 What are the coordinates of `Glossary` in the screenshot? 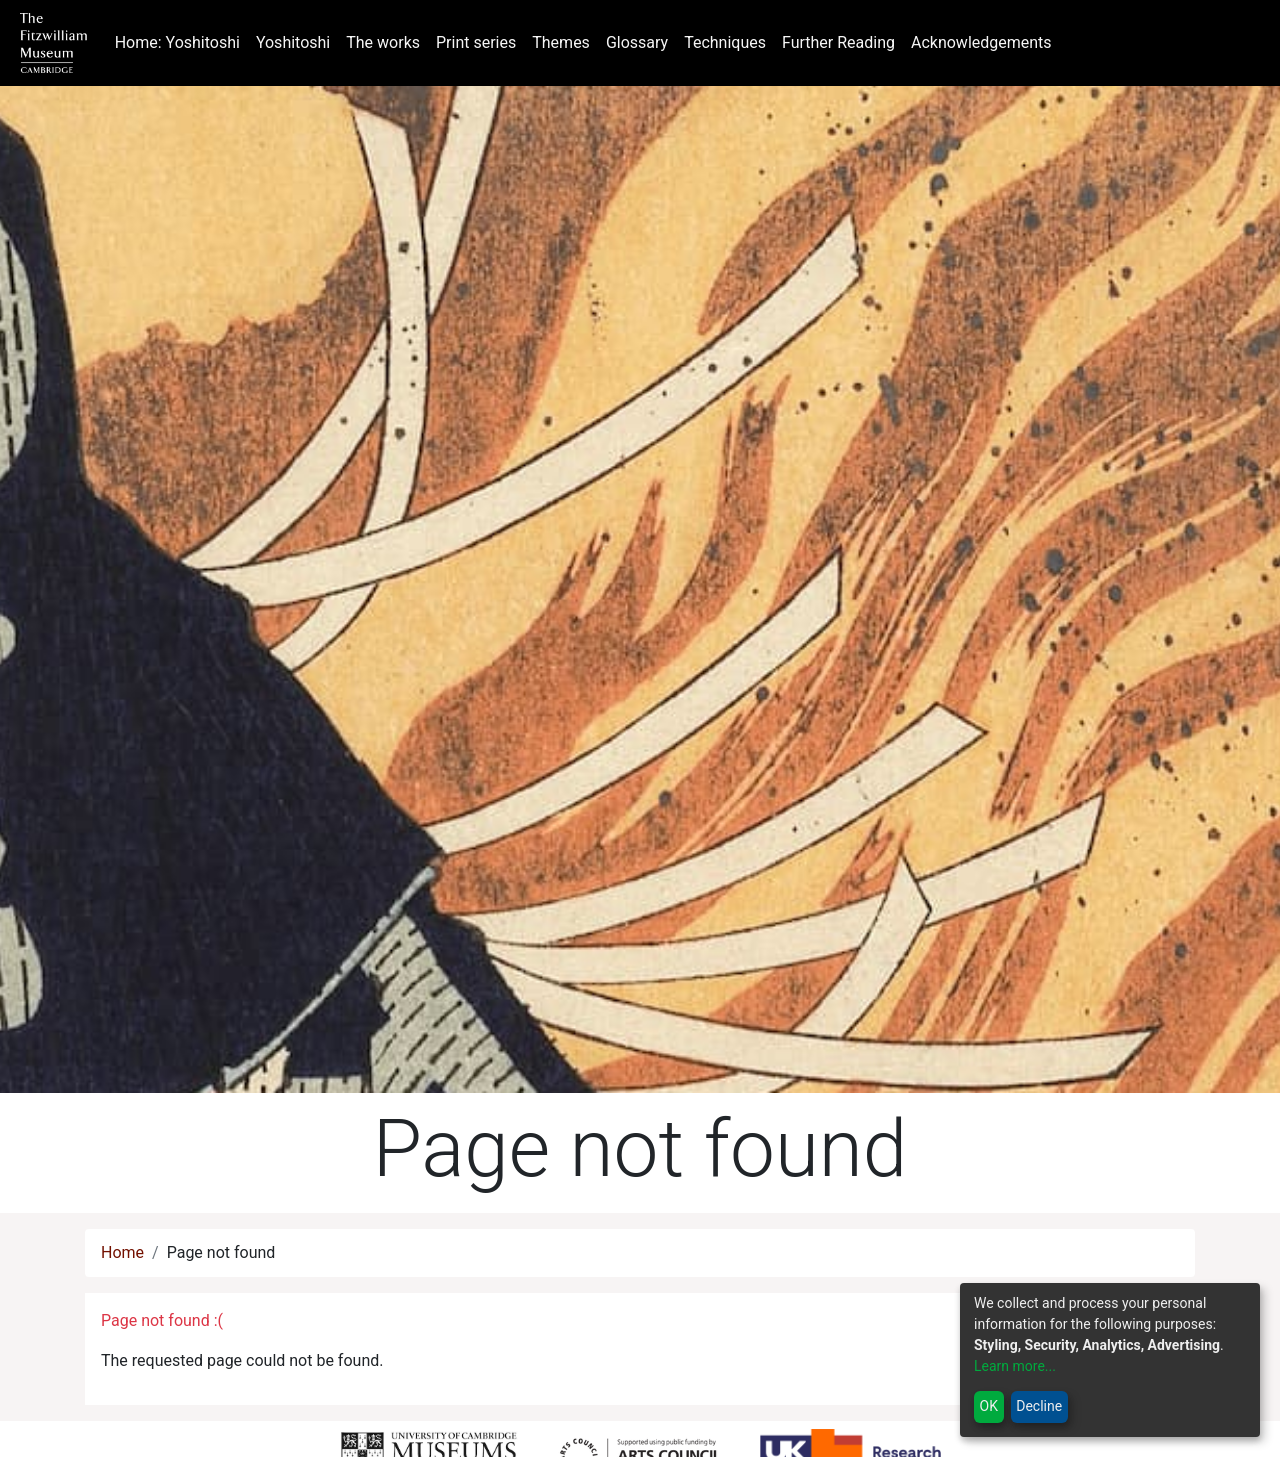 It's located at (637, 42).